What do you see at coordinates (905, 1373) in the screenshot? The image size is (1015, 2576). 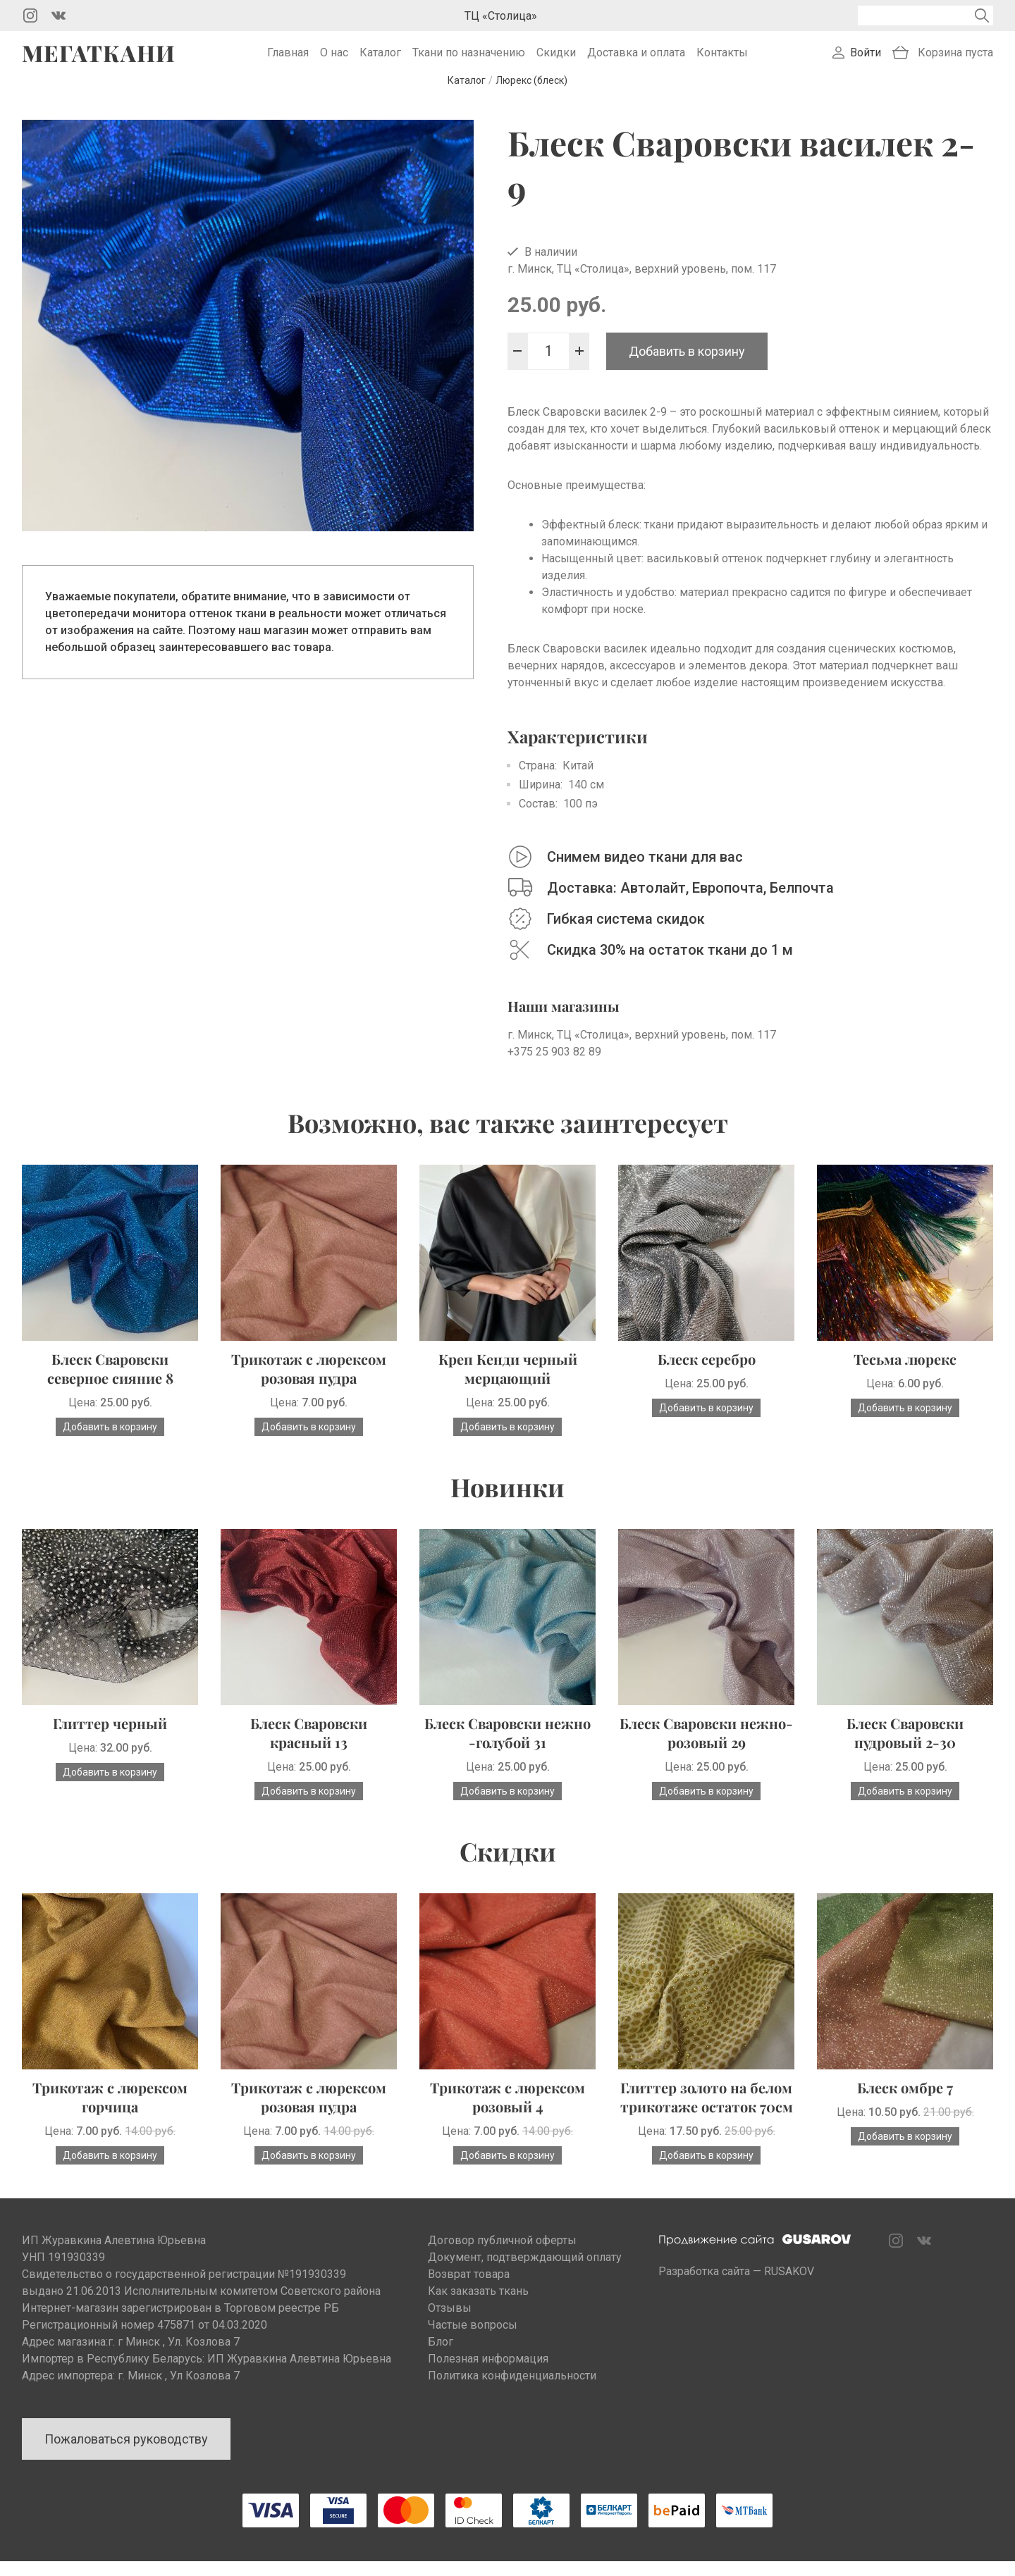 I see `Тесьма люрекс` at bounding box center [905, 1373].